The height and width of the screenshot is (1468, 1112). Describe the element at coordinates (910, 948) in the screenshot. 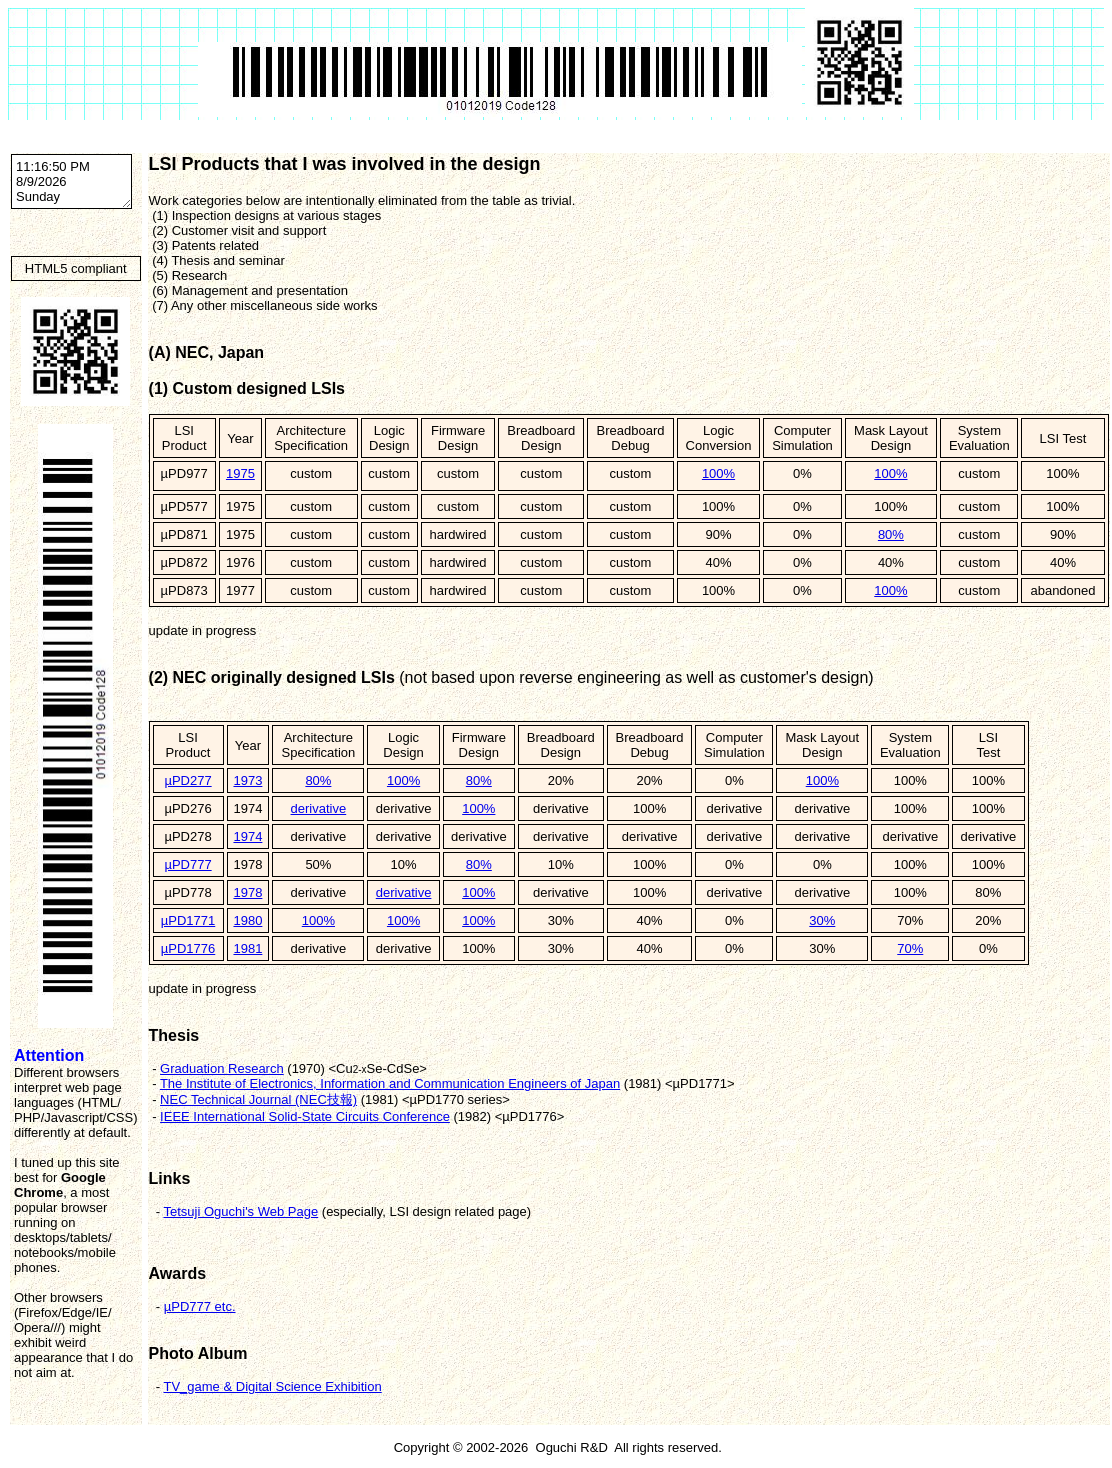

I see `70%` at that location.